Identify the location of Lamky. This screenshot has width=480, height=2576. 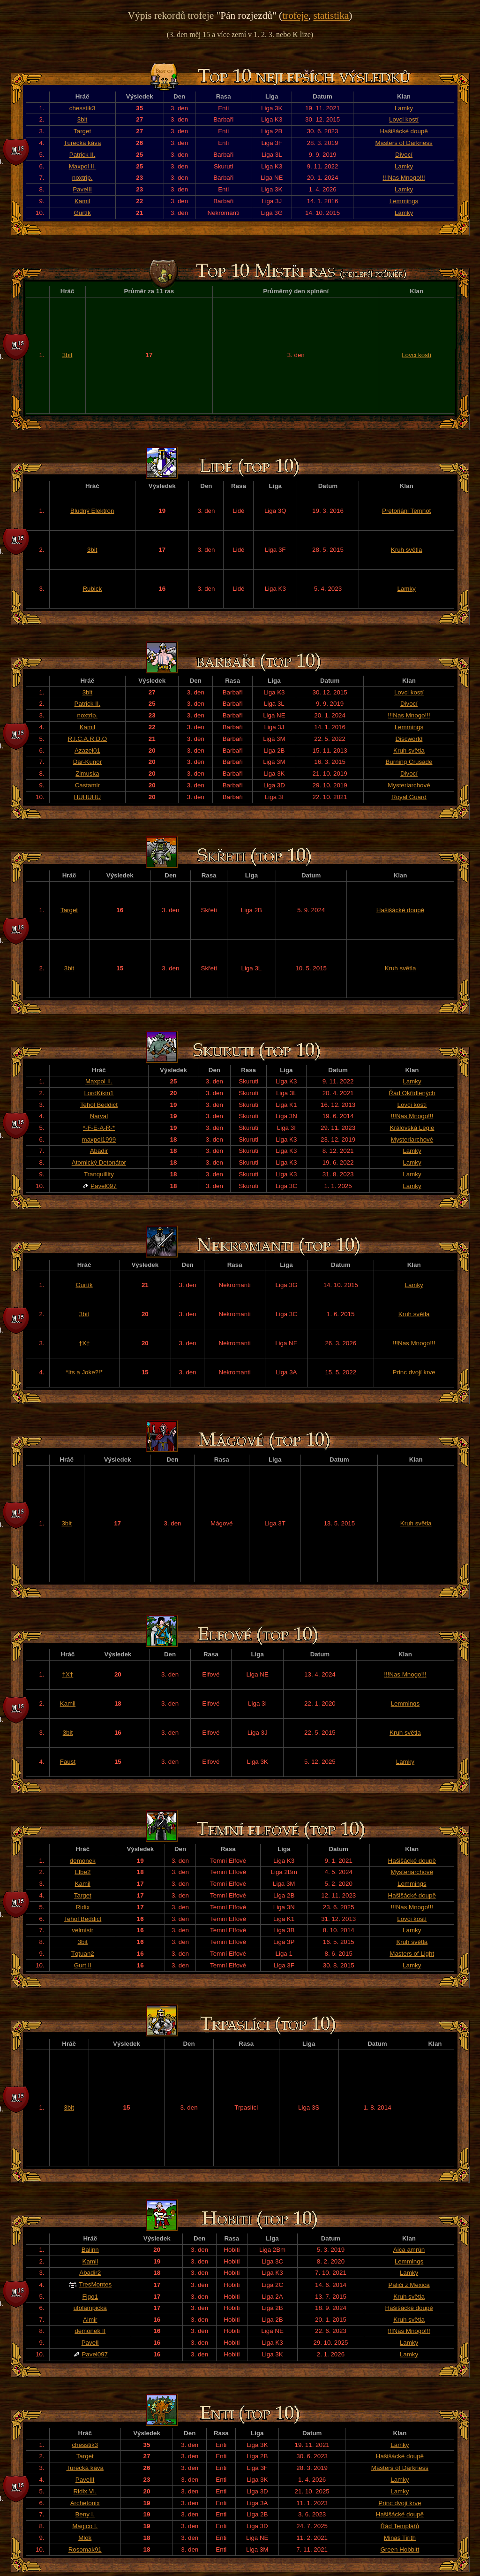
(404, 108).